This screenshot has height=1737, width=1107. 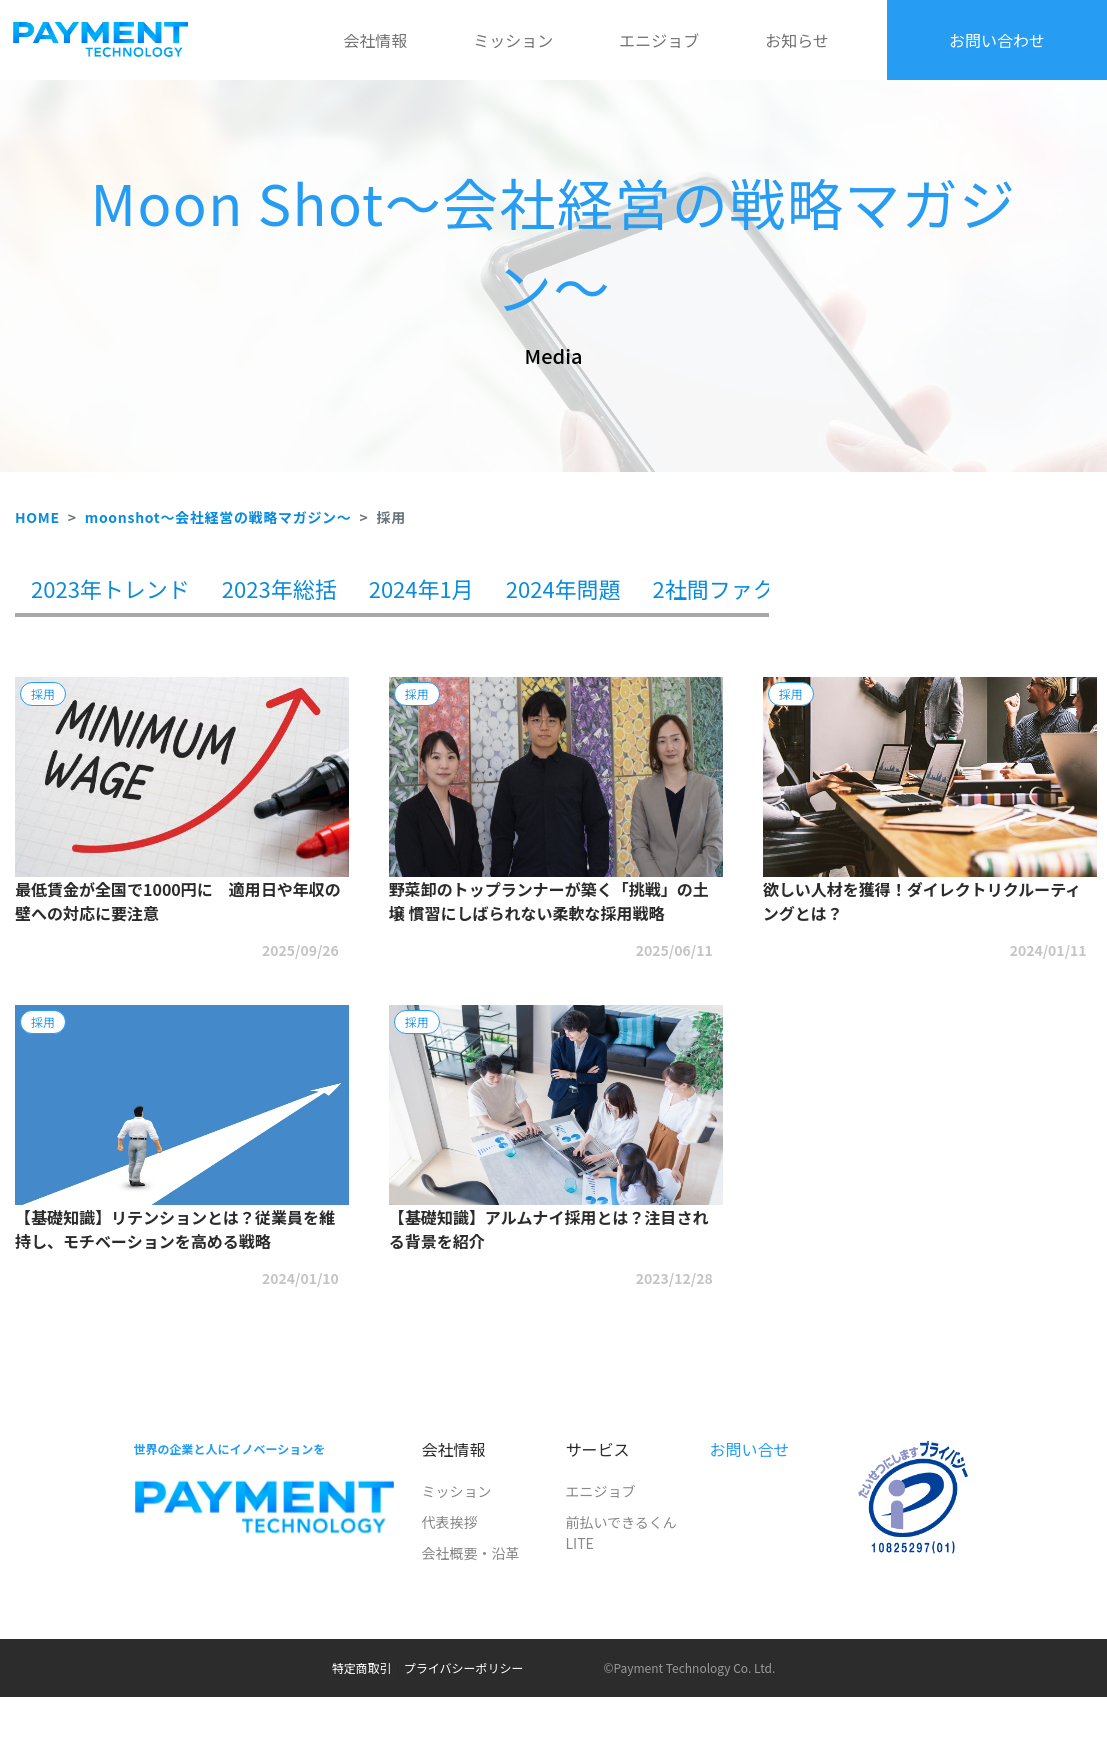 I want to click on 特定商取引, so click(x=362, y=1667).